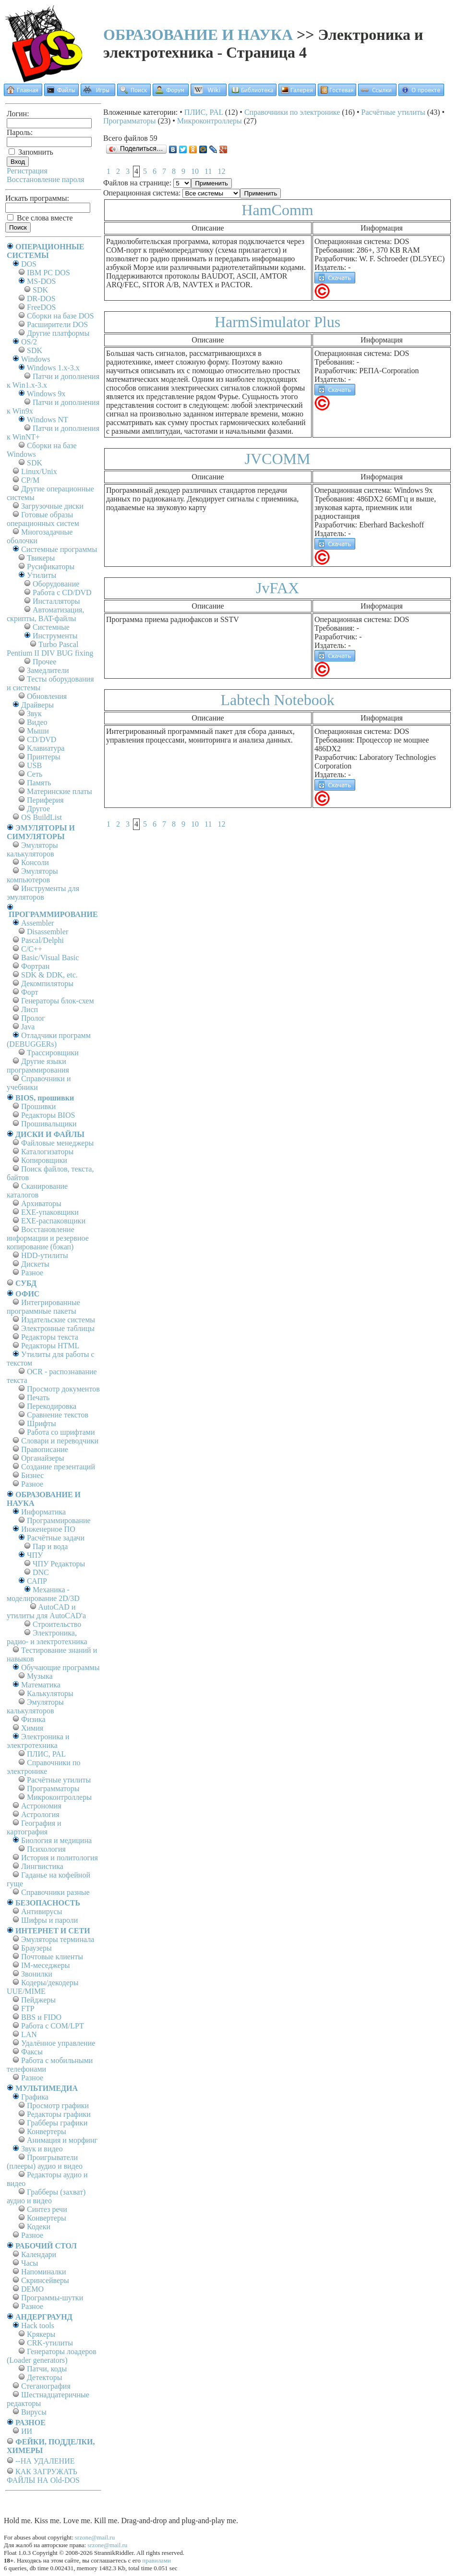 The width and height of the screenshot is (457, 2576). I want to click on Дискеты, so click(35, 1264).